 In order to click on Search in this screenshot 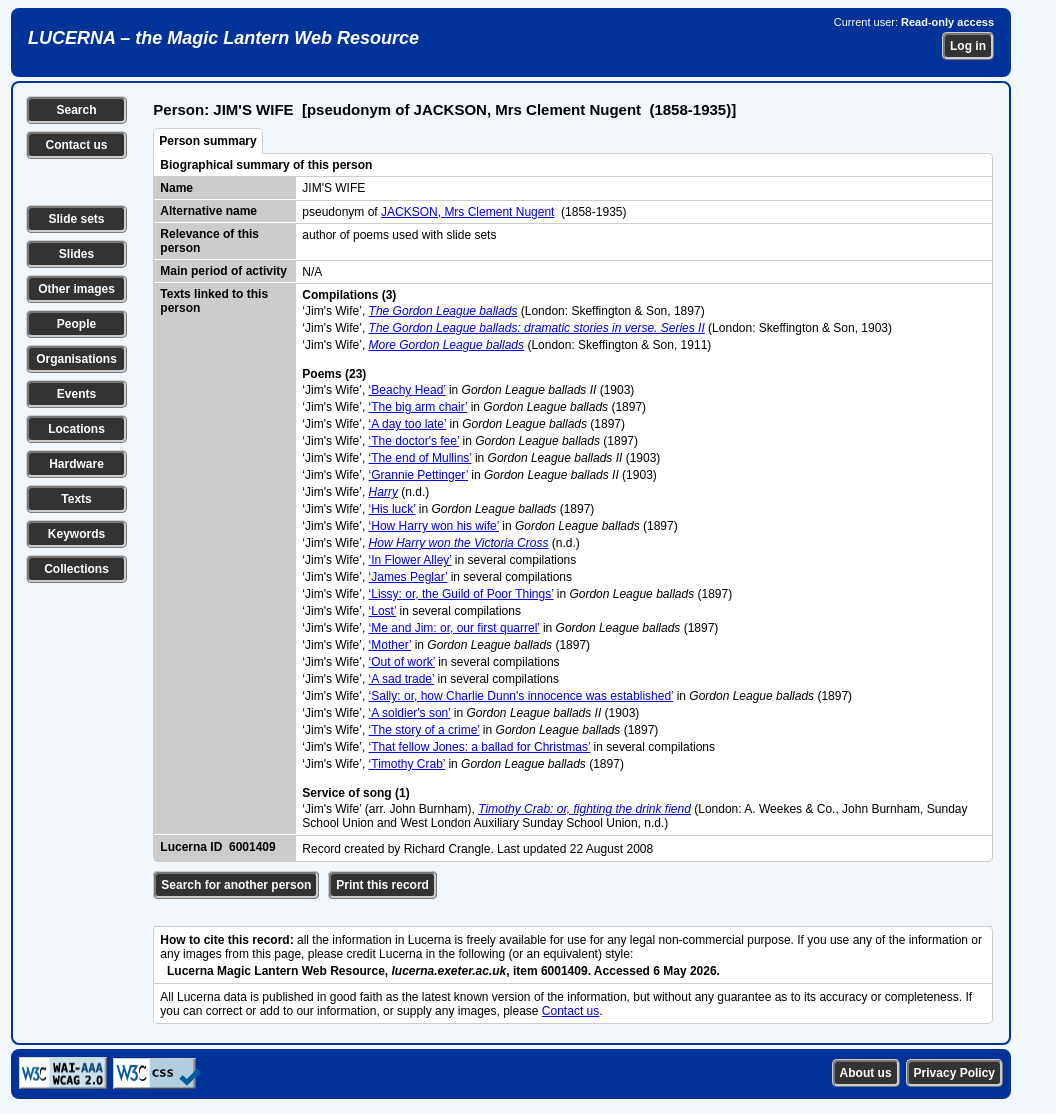, I will do `click(76, 110)`.